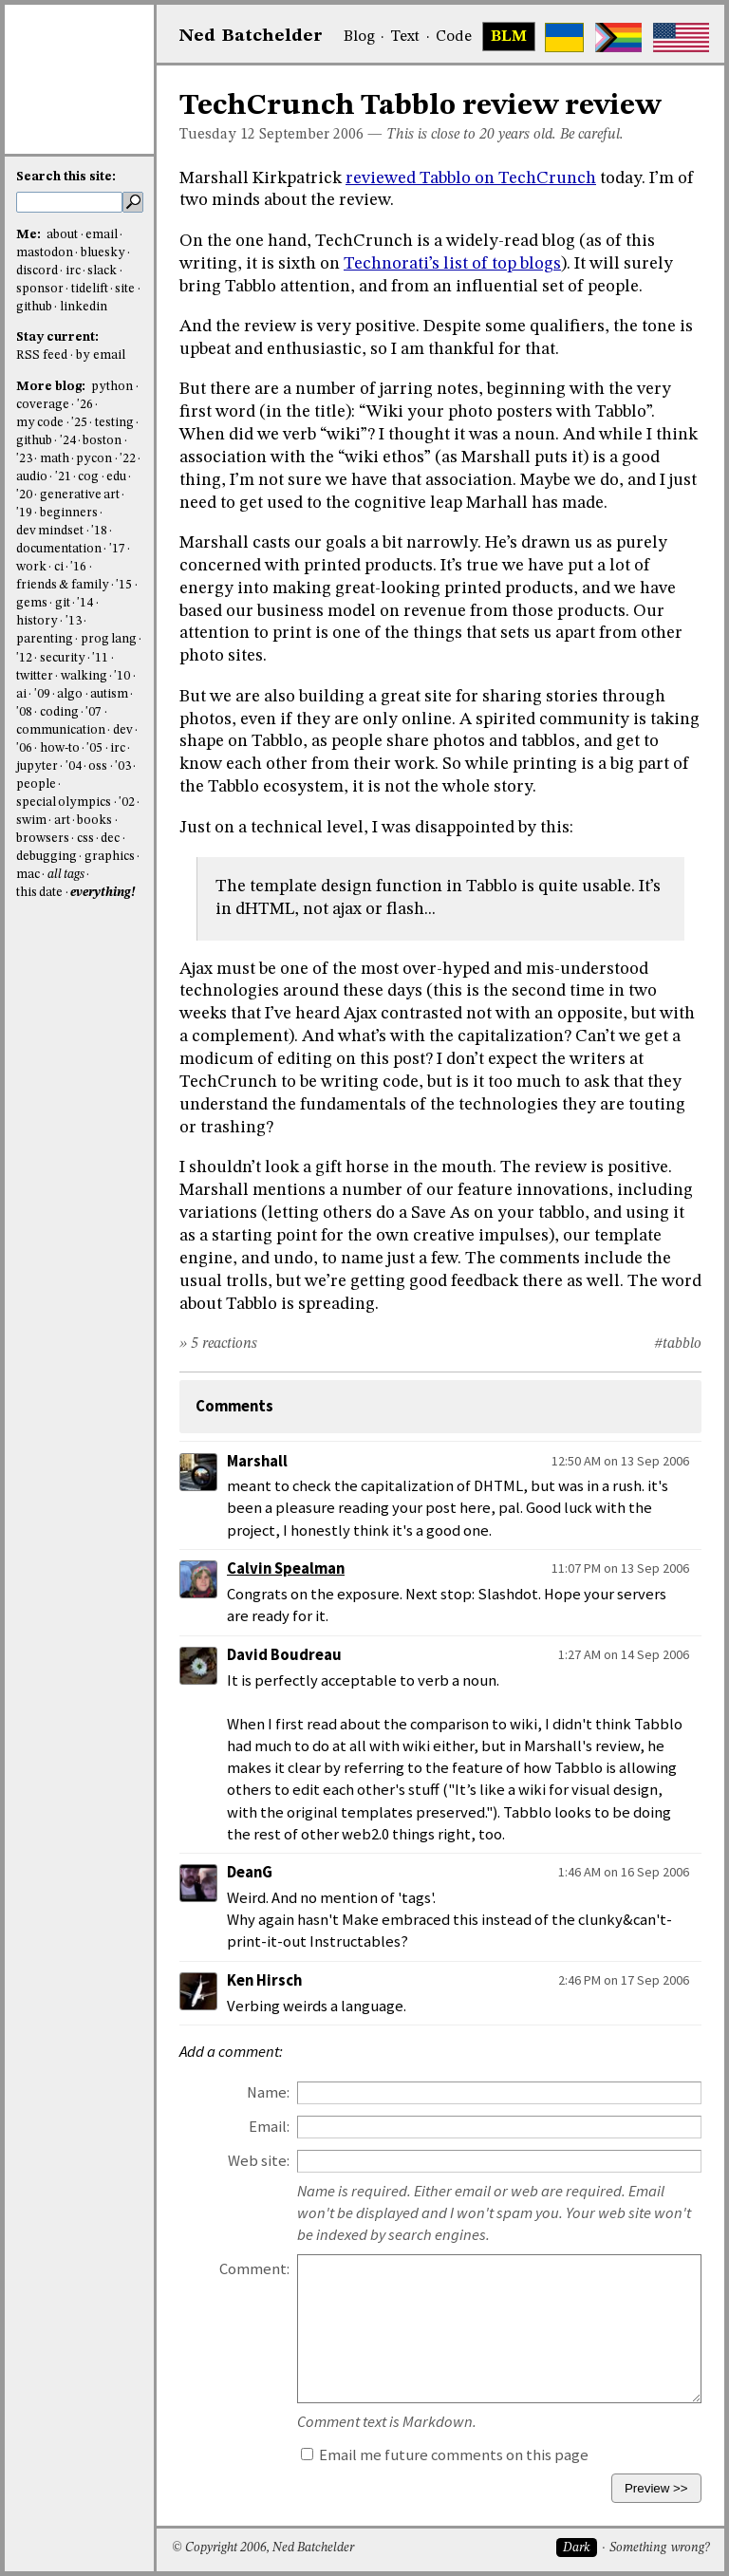 The width and height of the screenshot is (729, 2576). I want to click on linkedin, so click(83, 307).